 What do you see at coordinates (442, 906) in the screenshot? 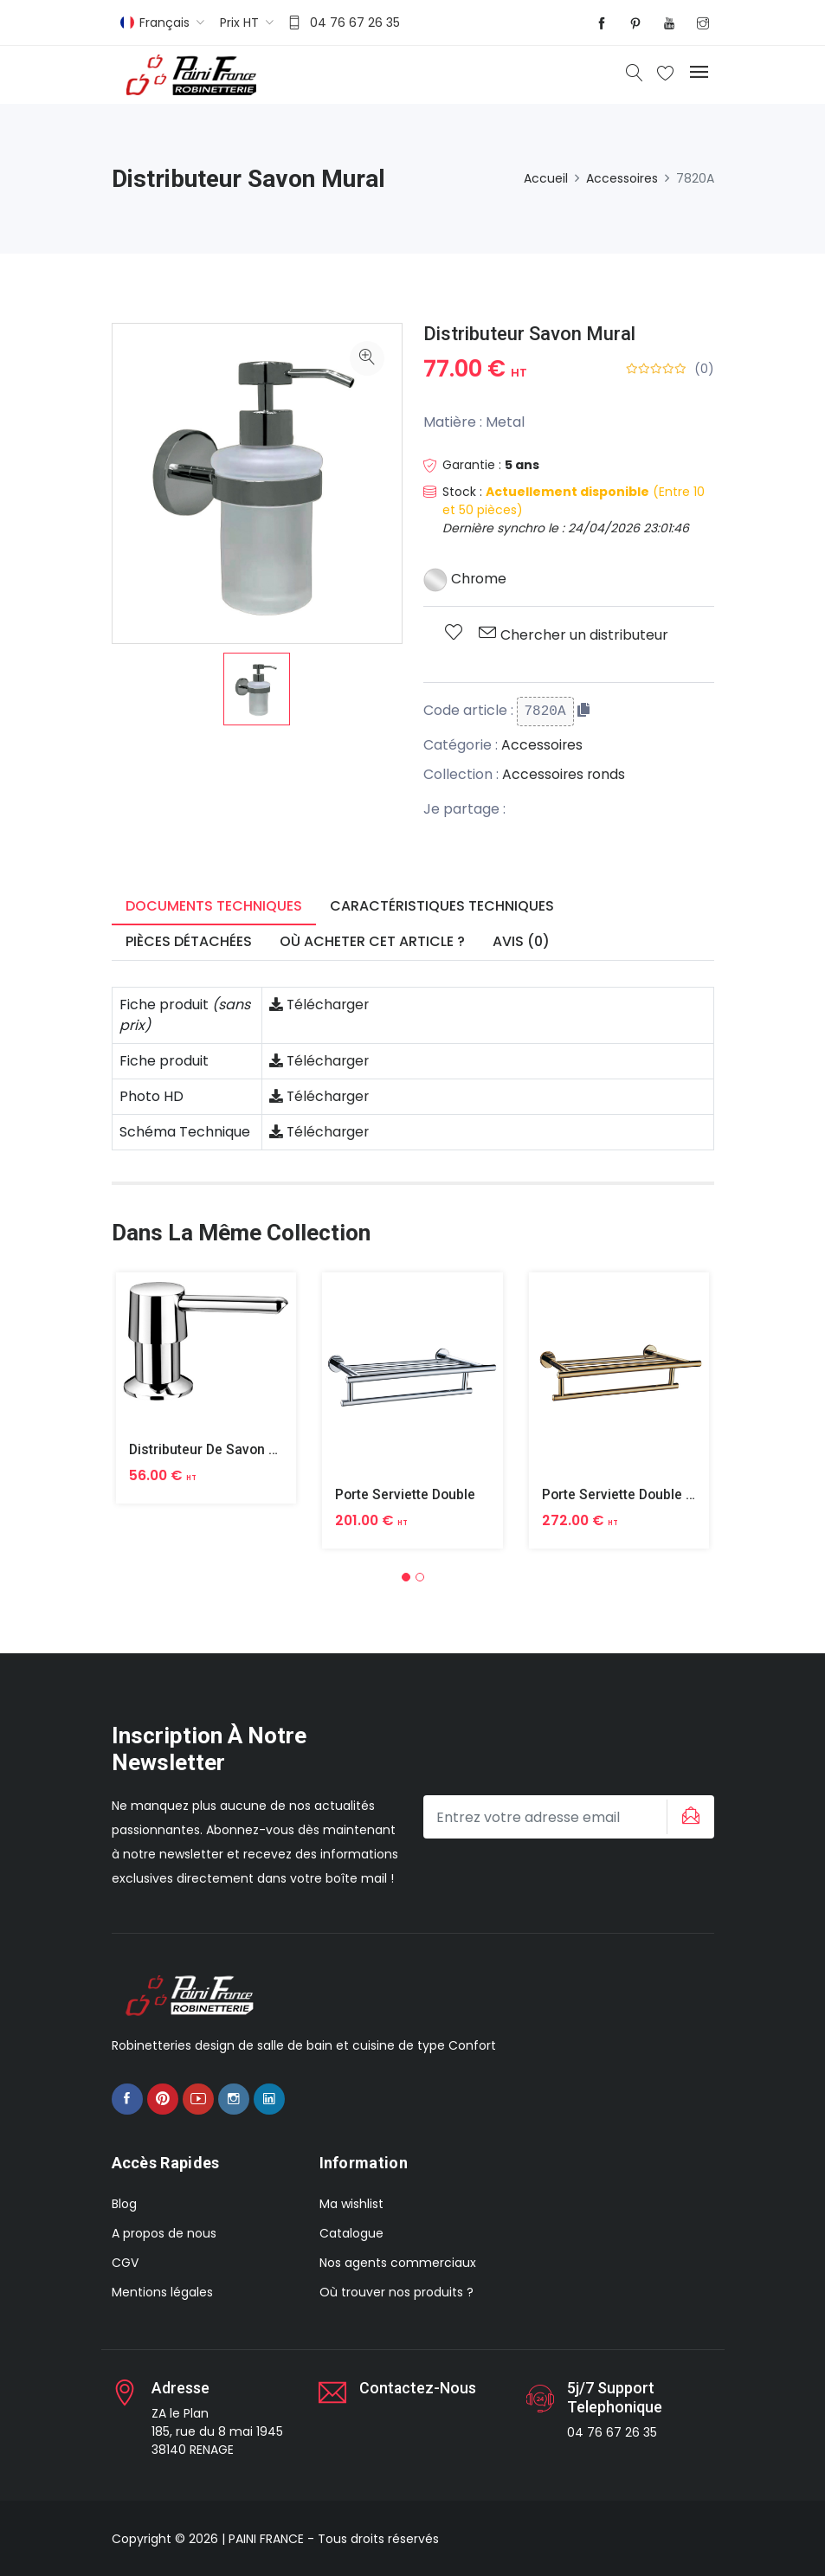
I see `Caractéristiques techniques [tab]` at bounding box center [442, 906].